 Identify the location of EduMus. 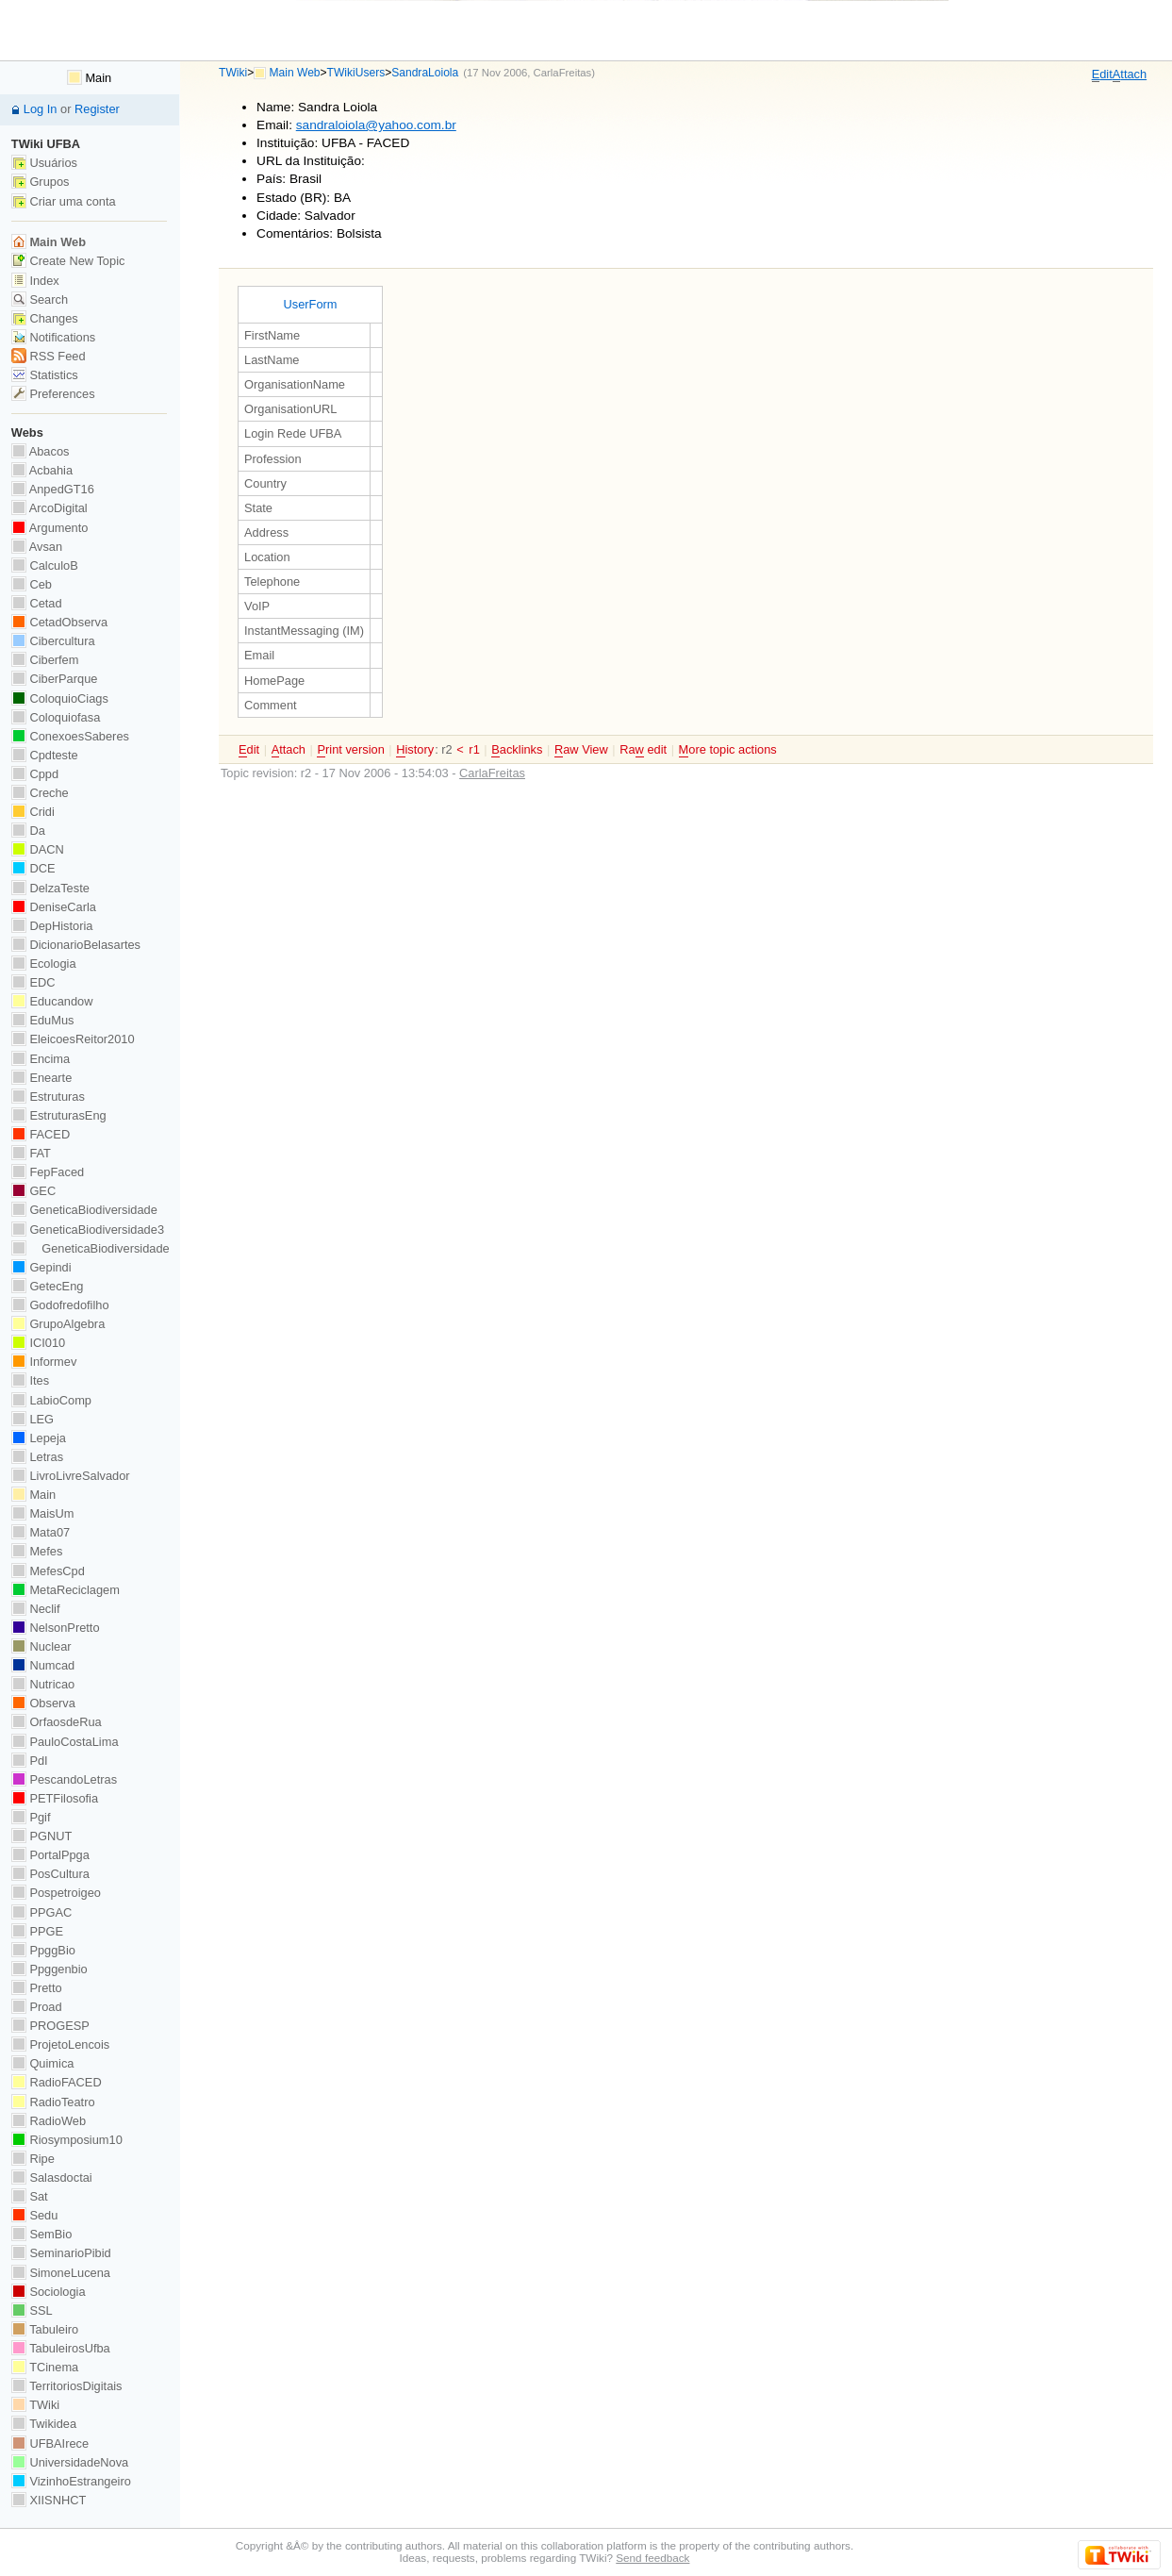
(42, 1020).